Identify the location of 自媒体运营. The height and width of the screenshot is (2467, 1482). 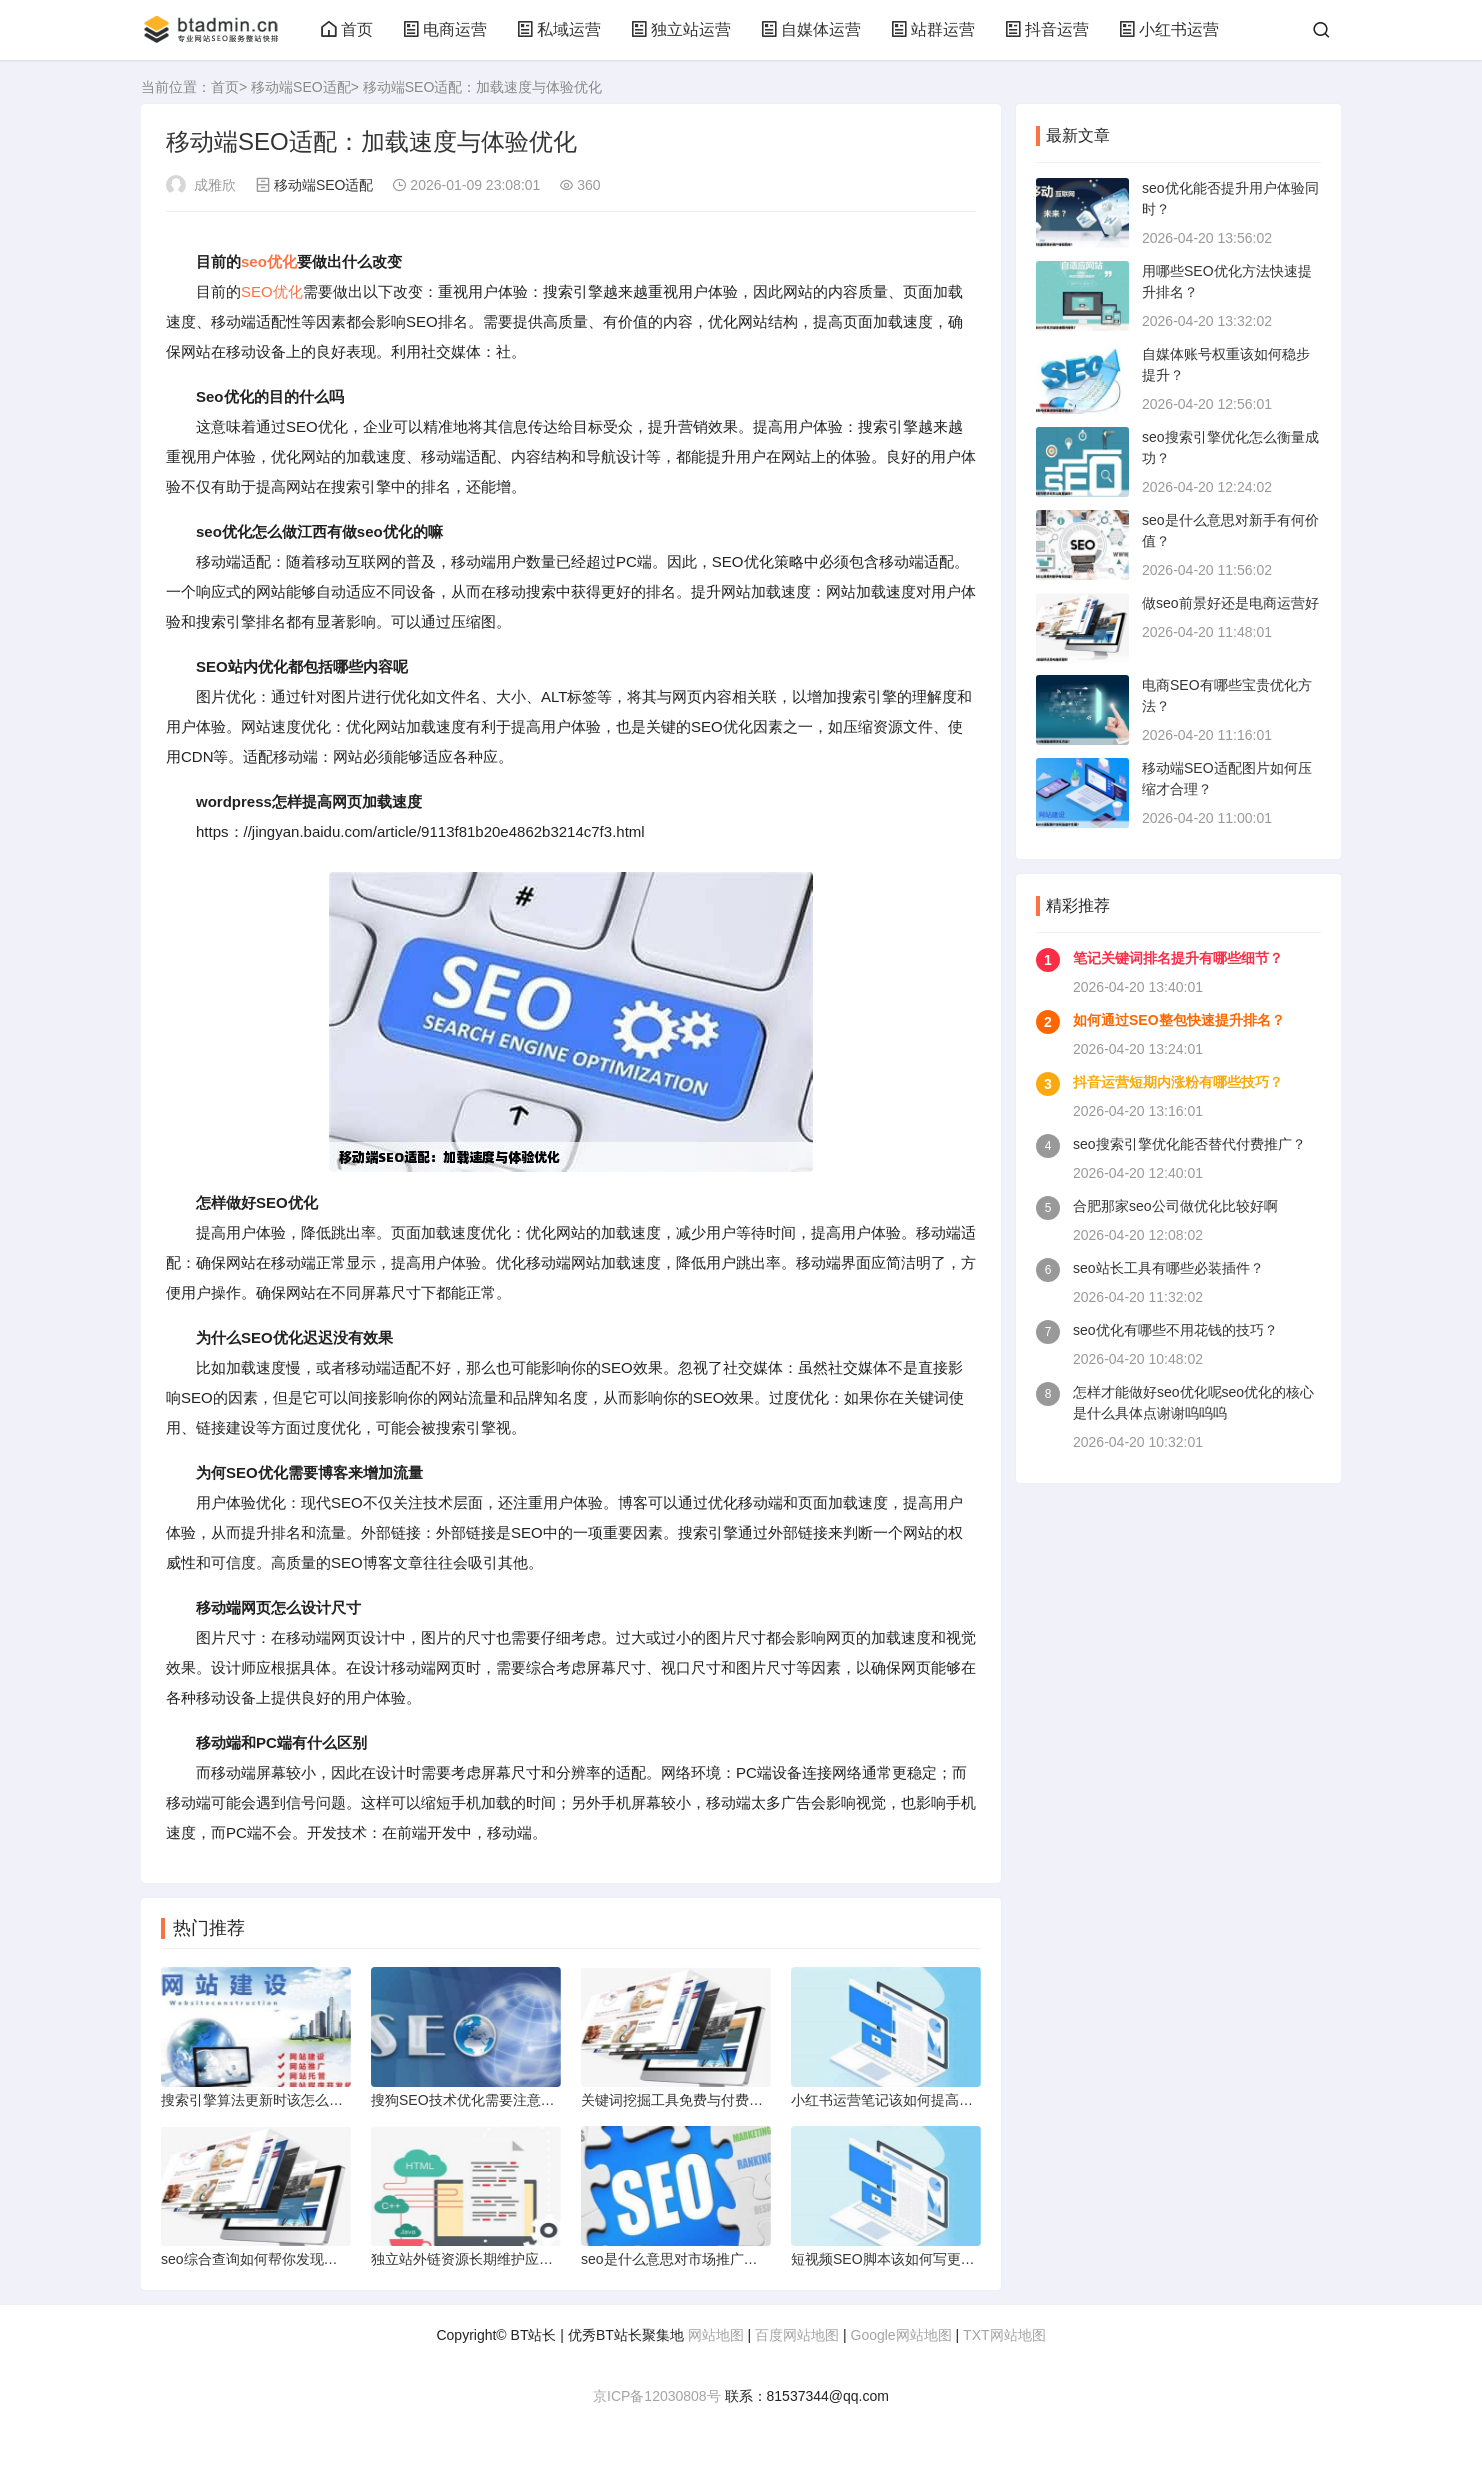
(811, 29).